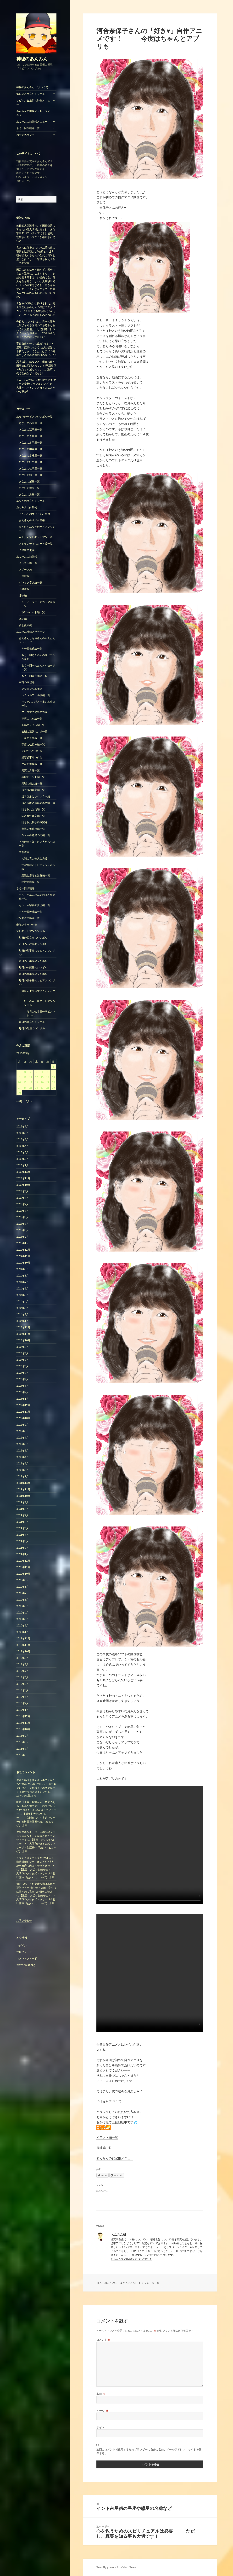 The width and height of the screenshot is (233, 2576). I want to click on 2024年6月, so click(22, 1288).